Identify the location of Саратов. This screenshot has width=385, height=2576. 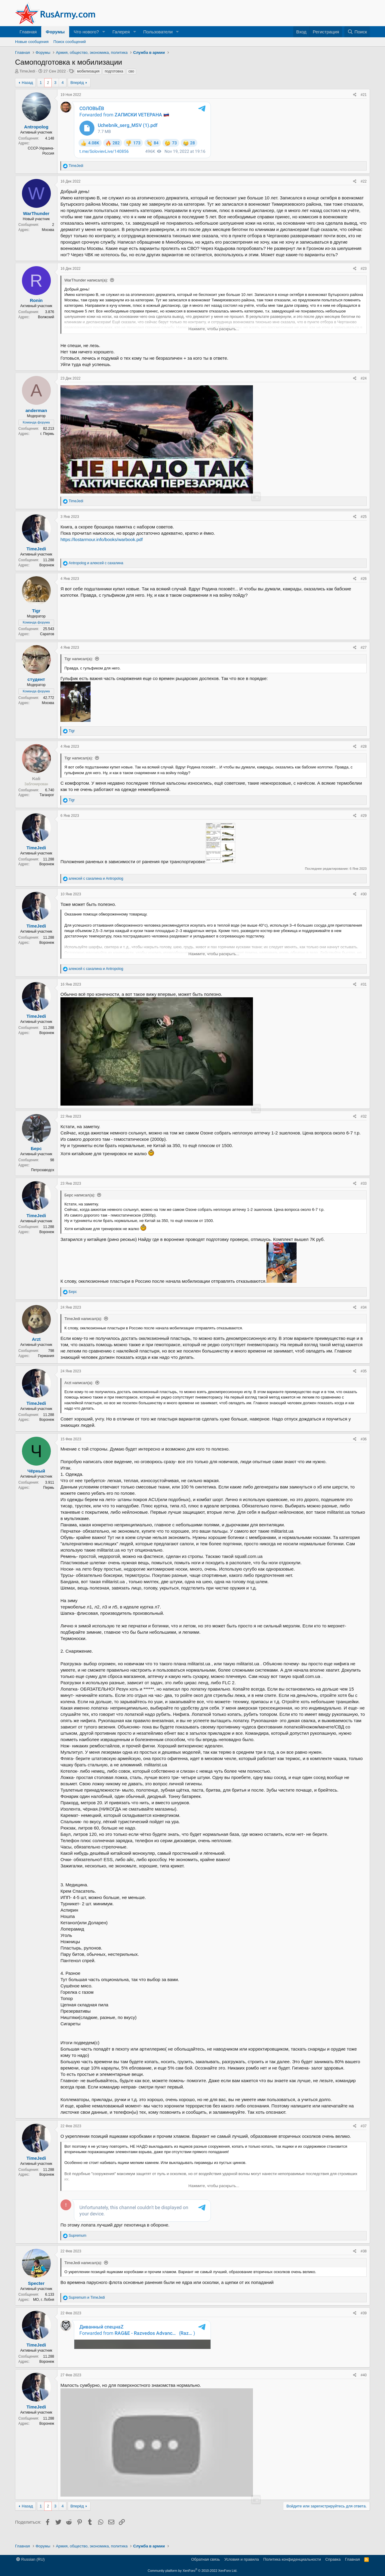
(47, 634).